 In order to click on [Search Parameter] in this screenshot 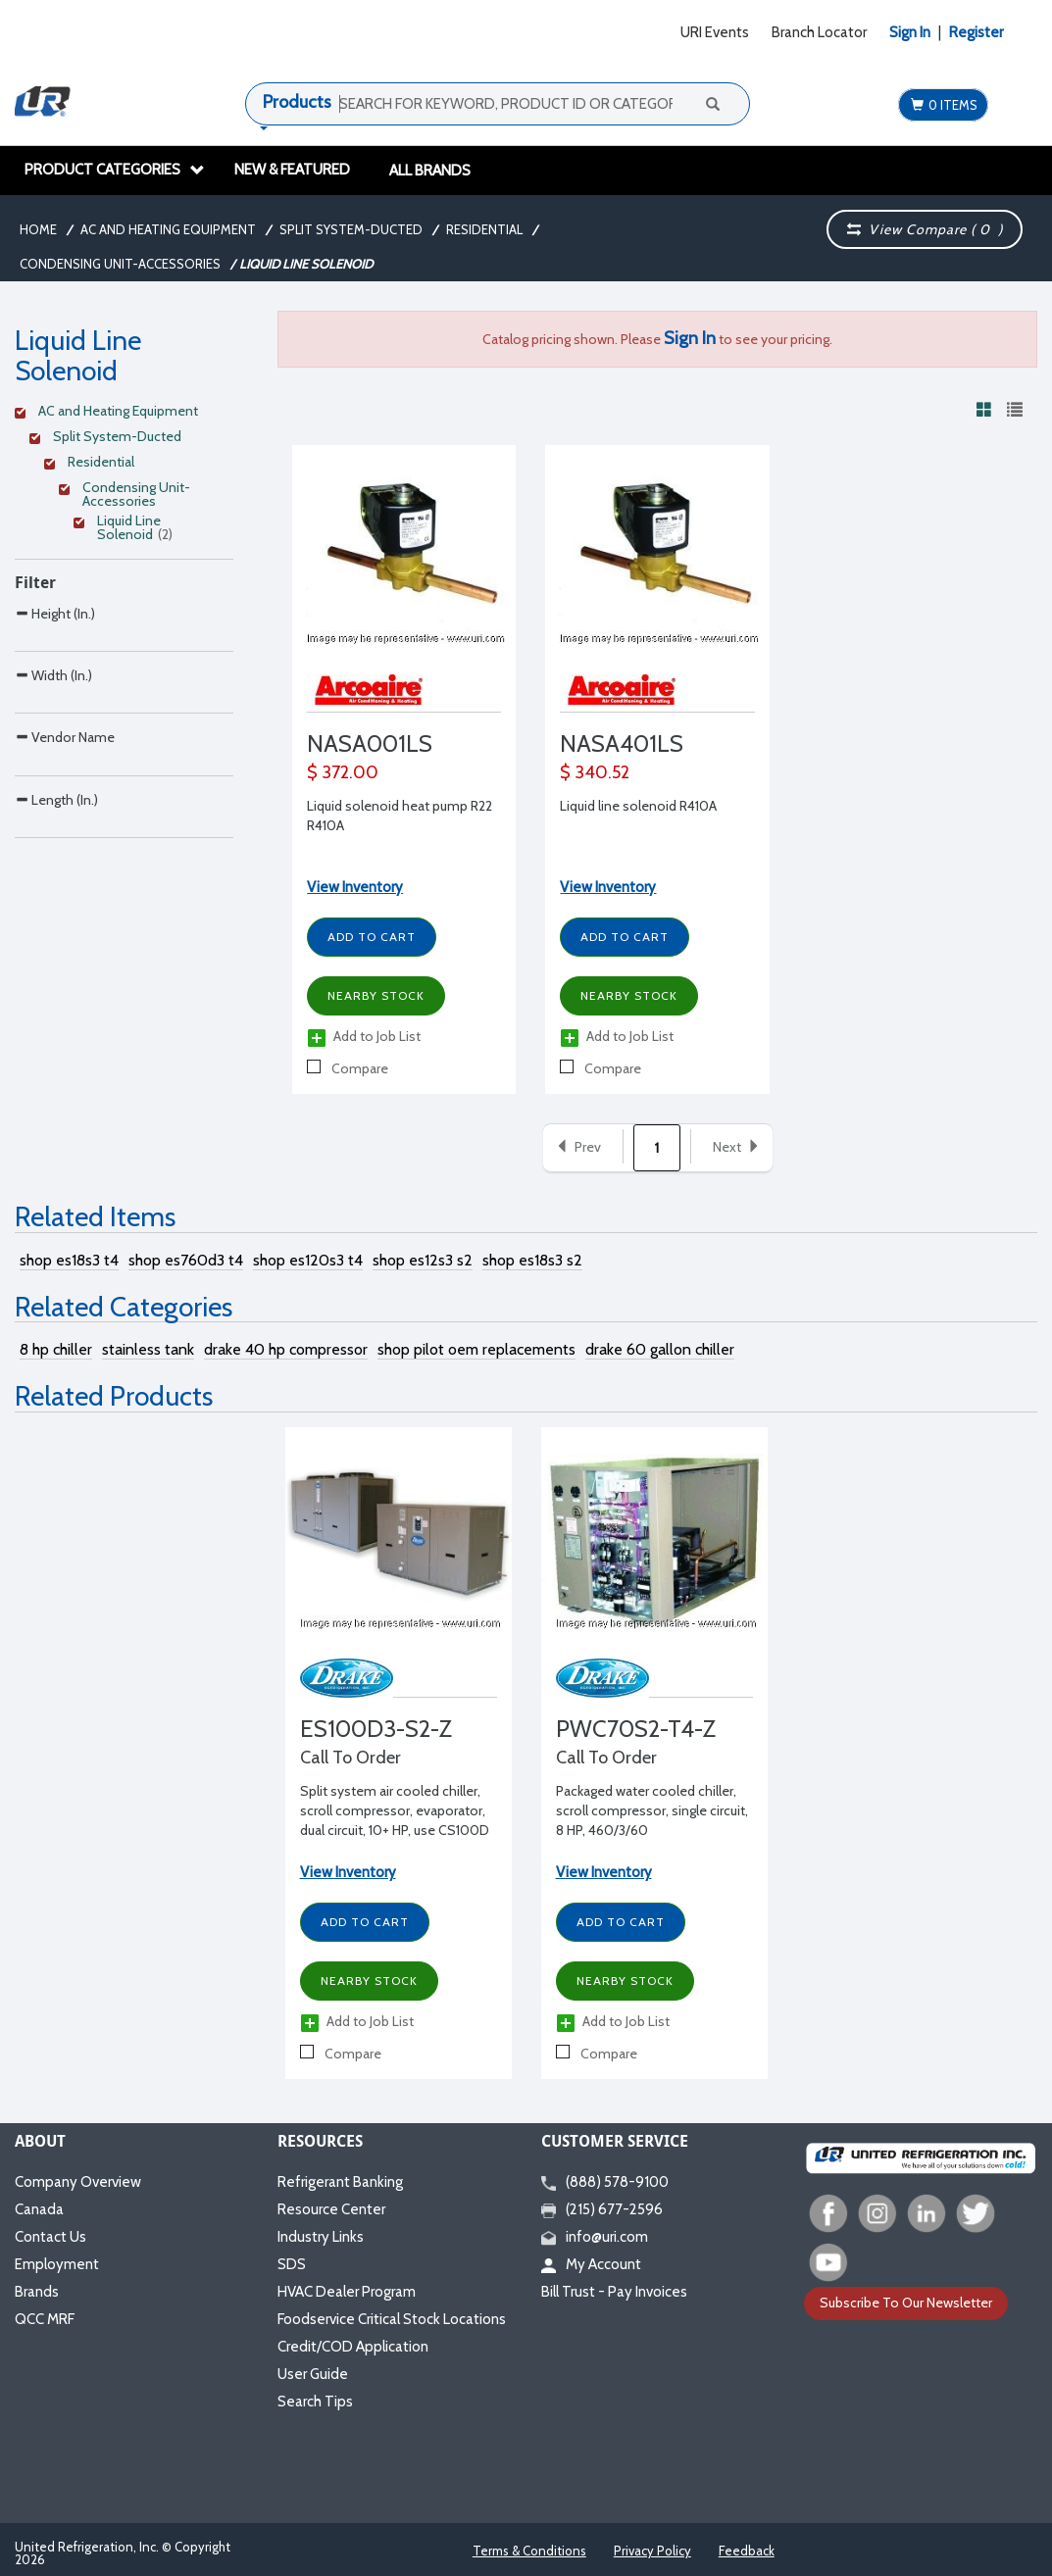, I will do `click(124, 656)`.